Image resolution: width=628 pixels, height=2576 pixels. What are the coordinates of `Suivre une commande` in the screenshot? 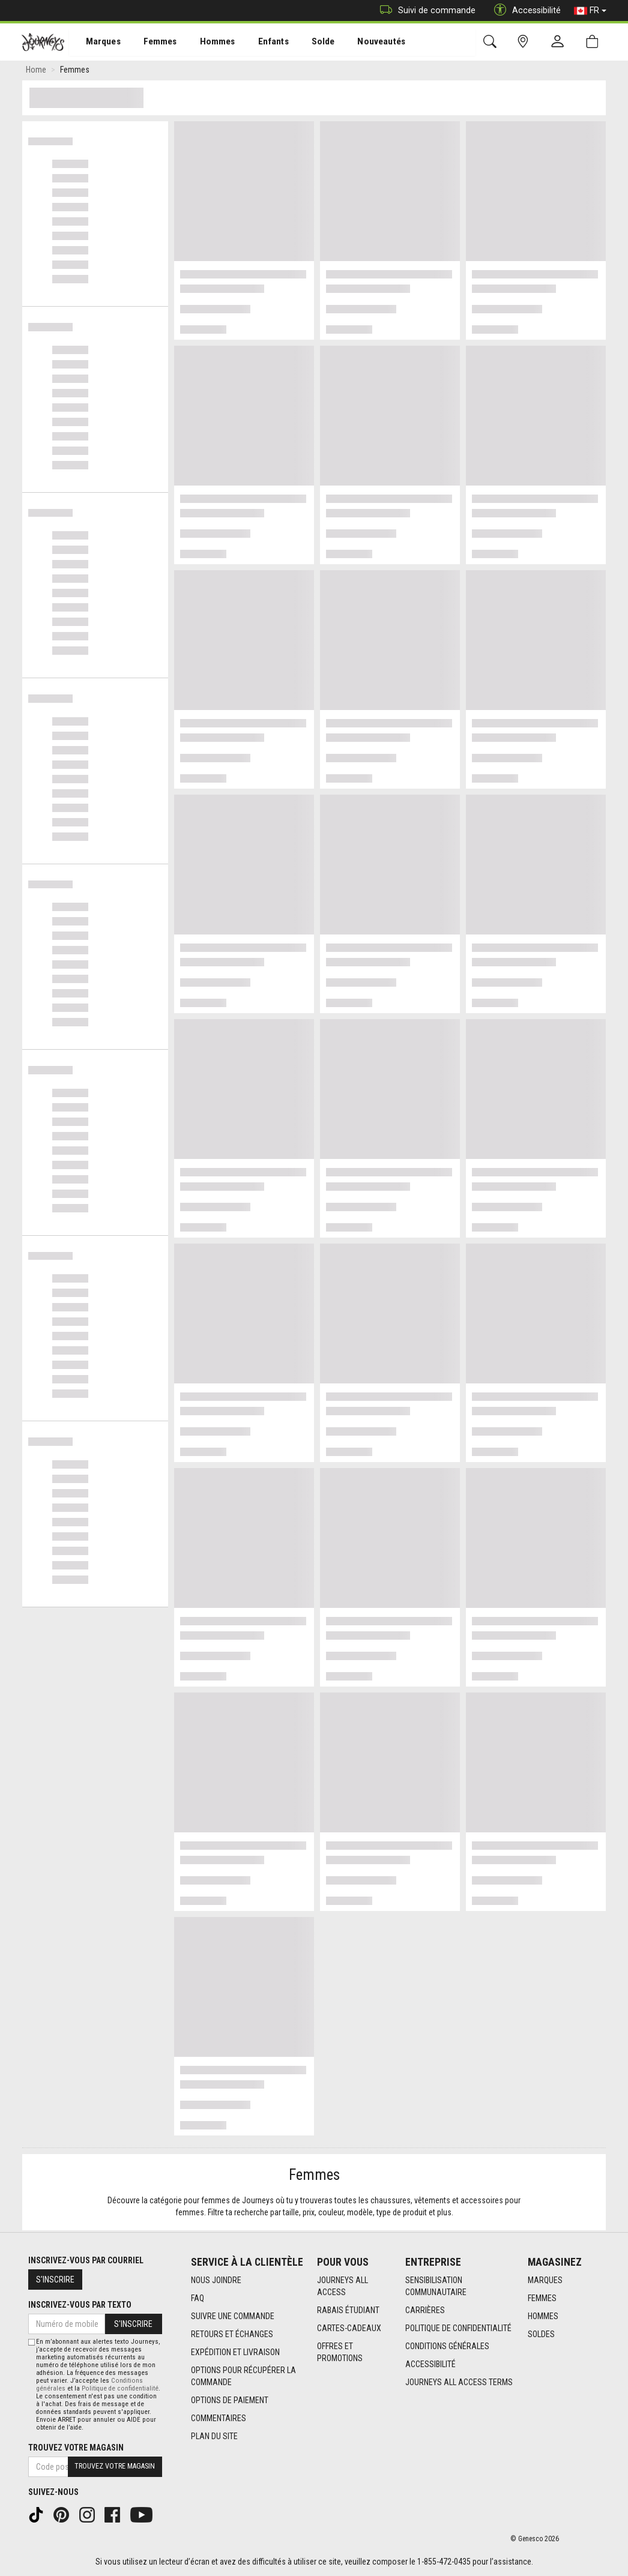 It's located at (232, 2316).